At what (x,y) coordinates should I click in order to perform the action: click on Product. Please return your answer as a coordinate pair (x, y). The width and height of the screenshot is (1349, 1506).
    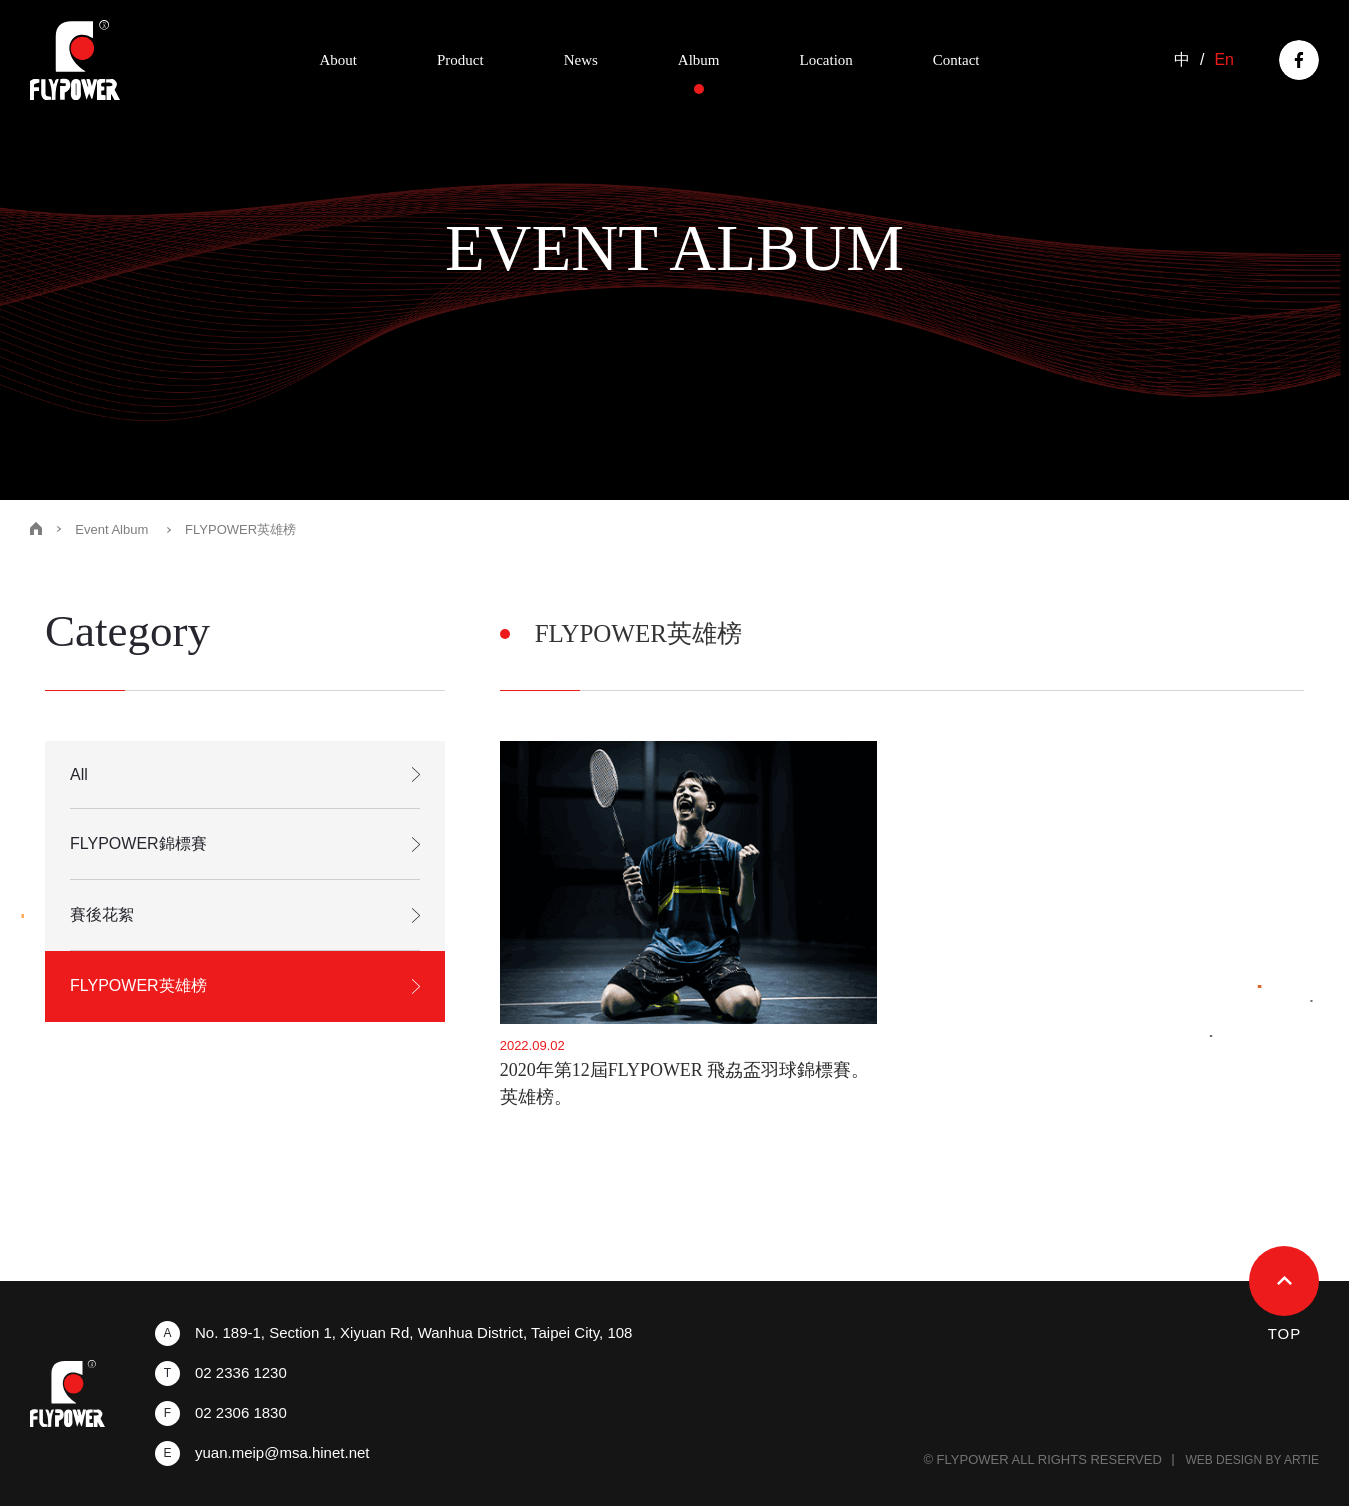
    Looking at the image, I should click on (460, 60).